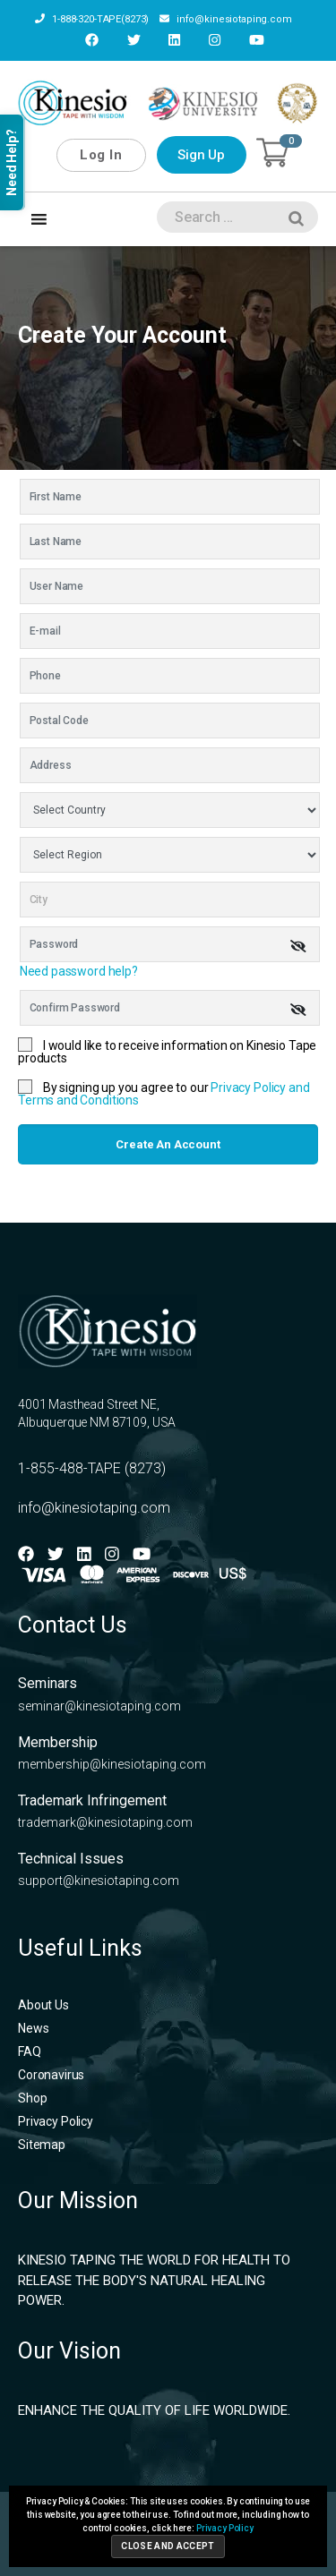 This screenshot has height=2576, width=336. I want to click on info@kinesiotaping.com, so click(225, 19).